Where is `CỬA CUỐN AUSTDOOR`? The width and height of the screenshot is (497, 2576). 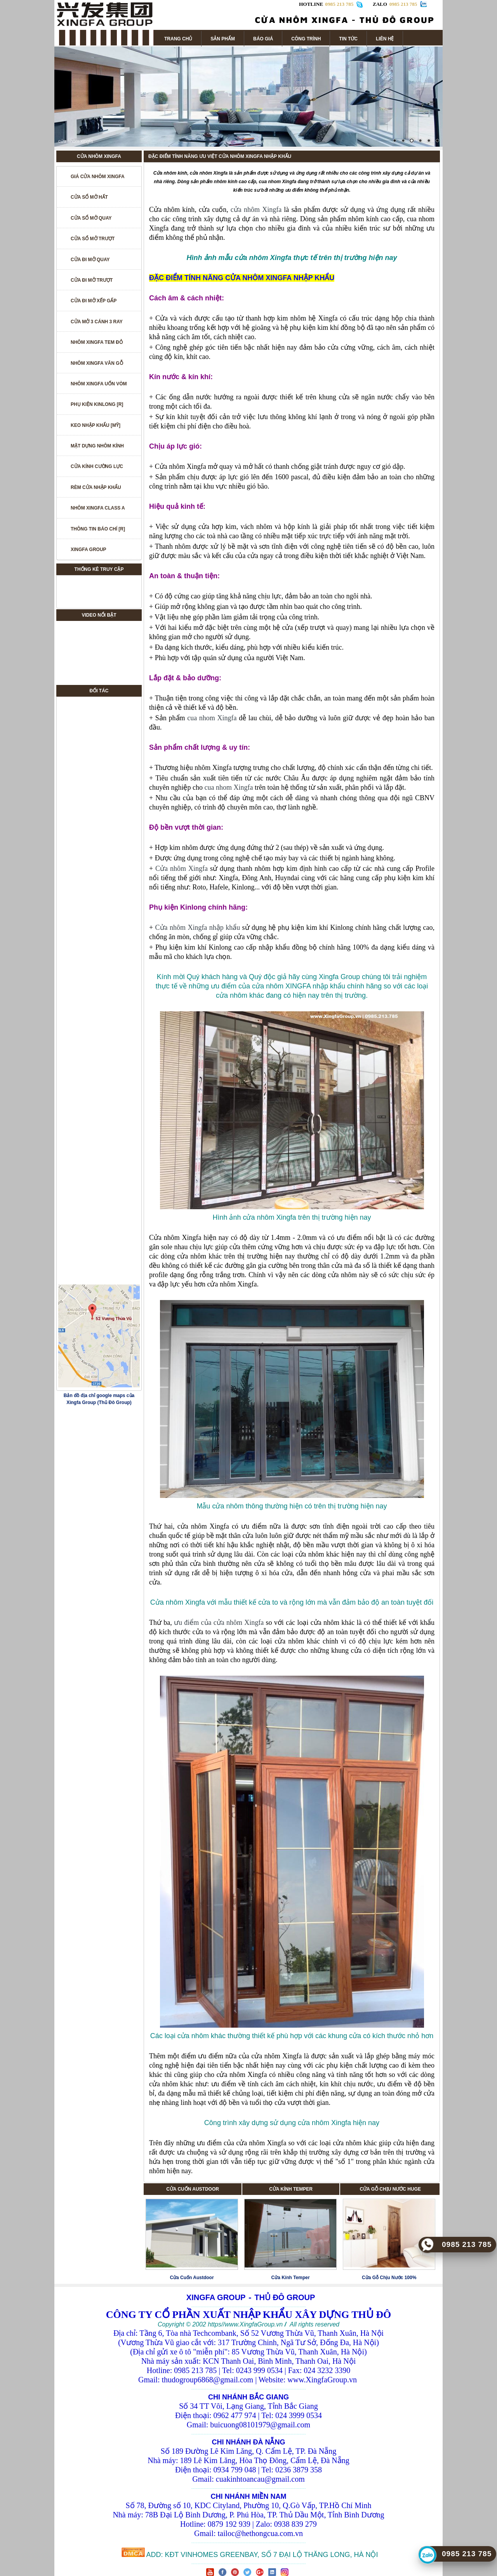 CỬA CUỐN AUSTDOOR is located at coordinates (192, 2189).